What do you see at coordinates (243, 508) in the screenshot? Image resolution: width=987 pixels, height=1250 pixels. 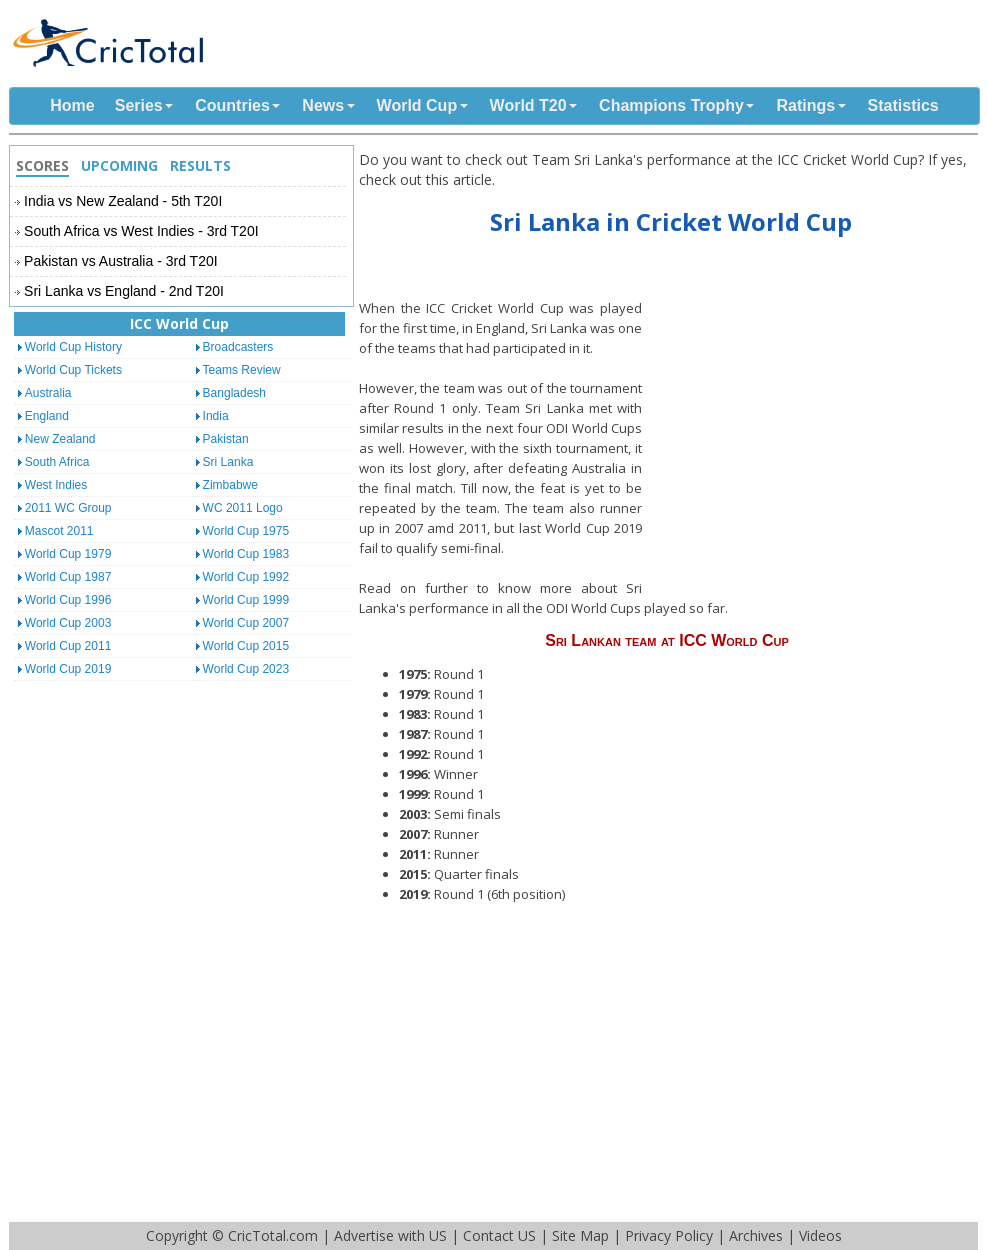 I see `WC 2011 Logo` at bounding box center [243, 508].